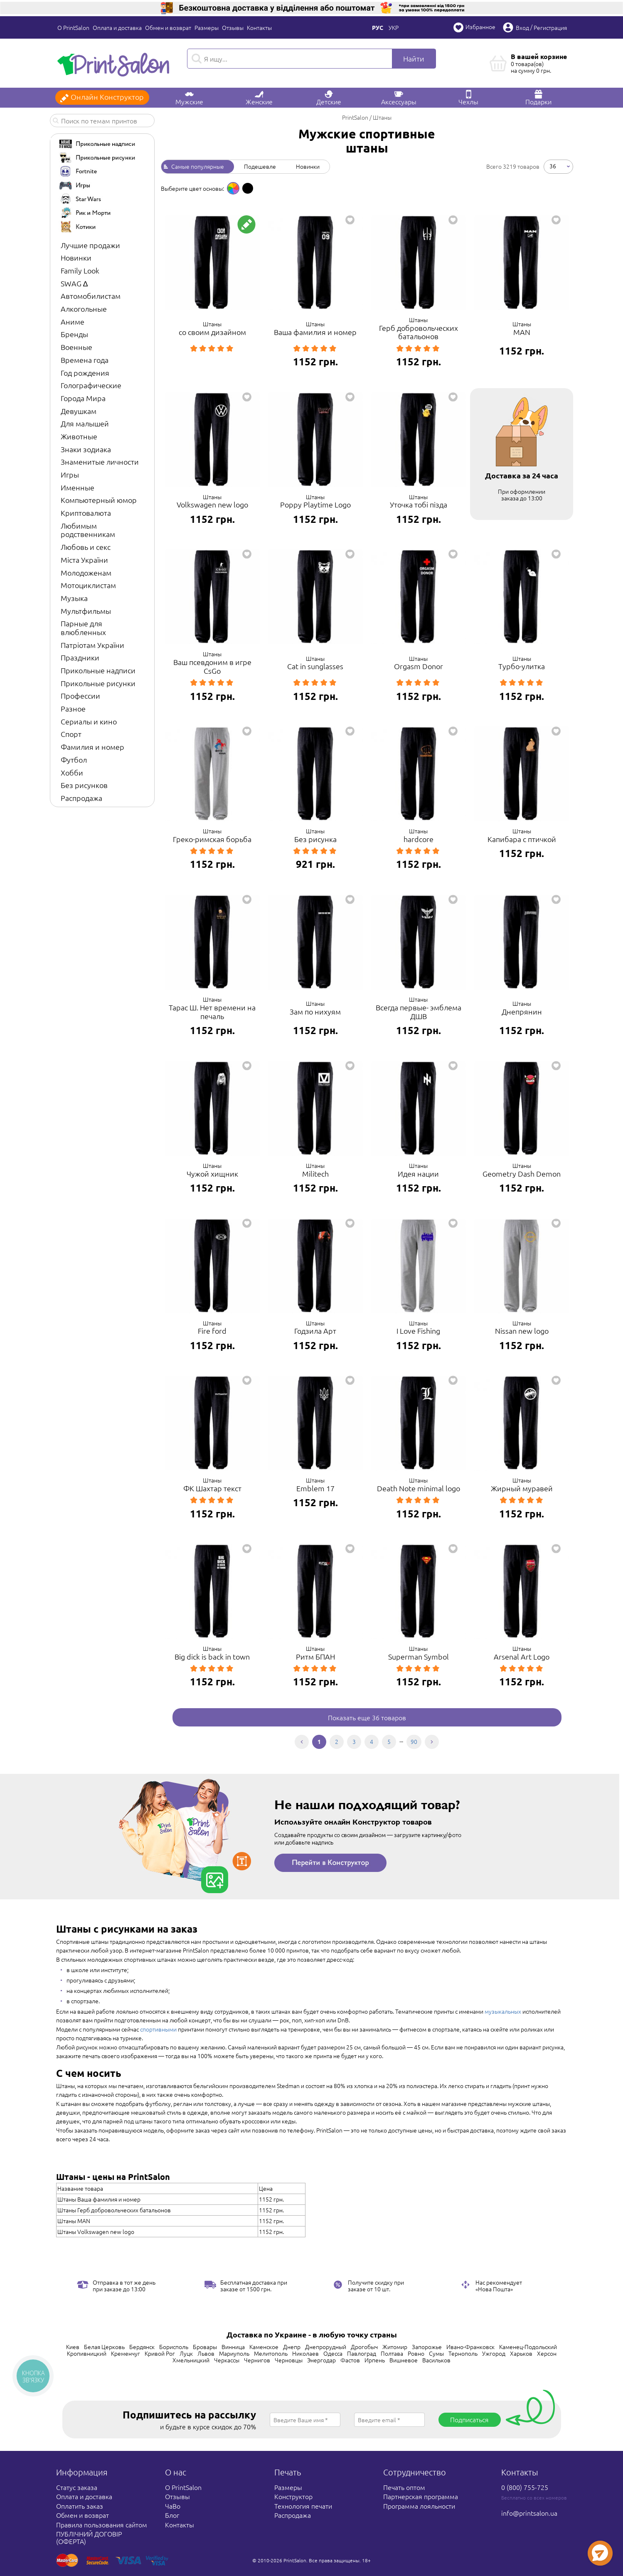 The height and width of the screenshot is (2576, 623). I want to click on Херсон, so click(547, 2353).